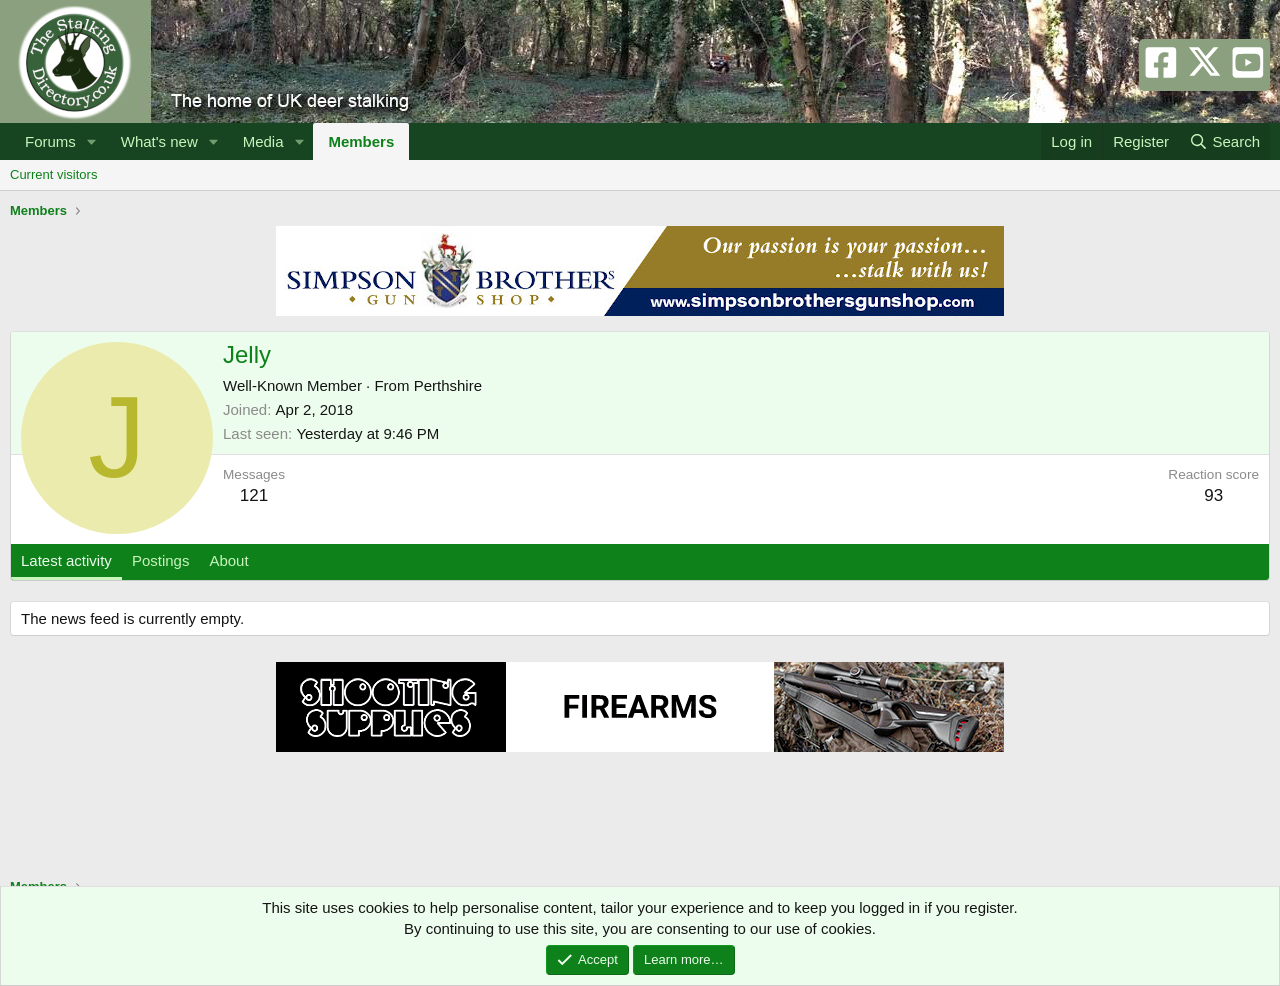 The height and width of the screenshot is (986, 1280). Describe the element at coordinates (66, 560) in the screenshot. I see `Latest activity [tab]` at that location.